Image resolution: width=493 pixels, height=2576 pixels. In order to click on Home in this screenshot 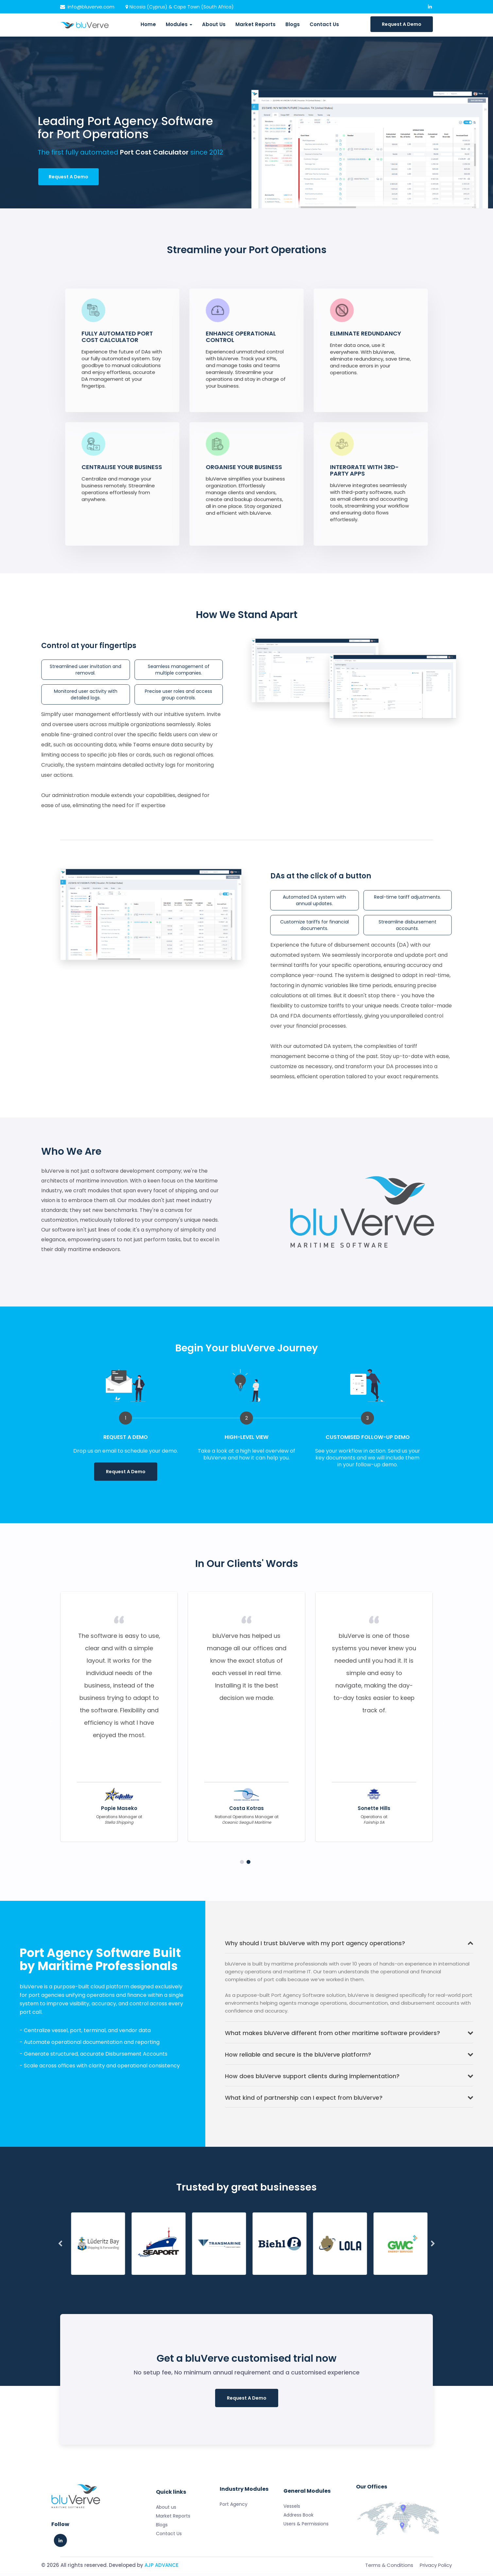, I will do `click(148, 24)`.